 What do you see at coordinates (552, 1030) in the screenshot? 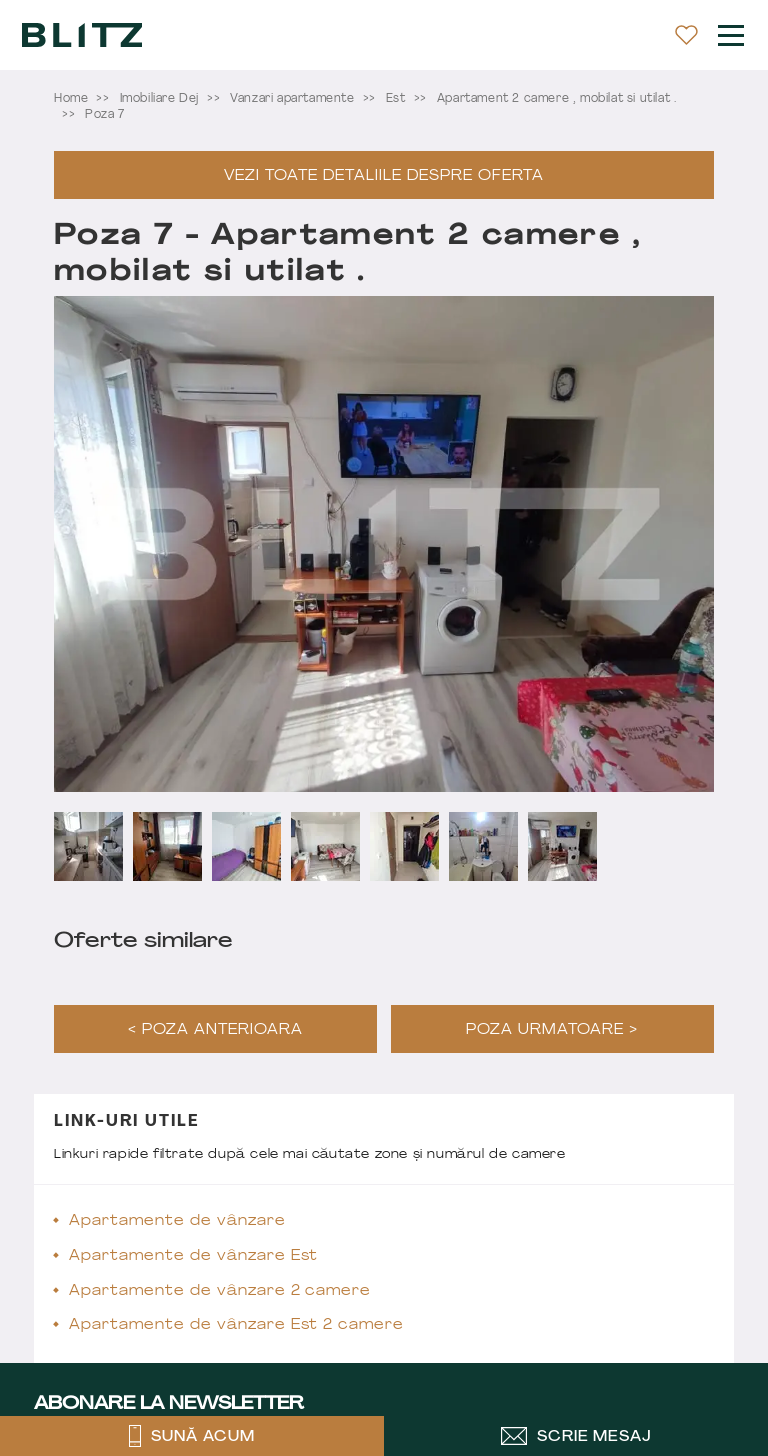
I see `Poza urmatoare >` at bounding box center [552, 1030].